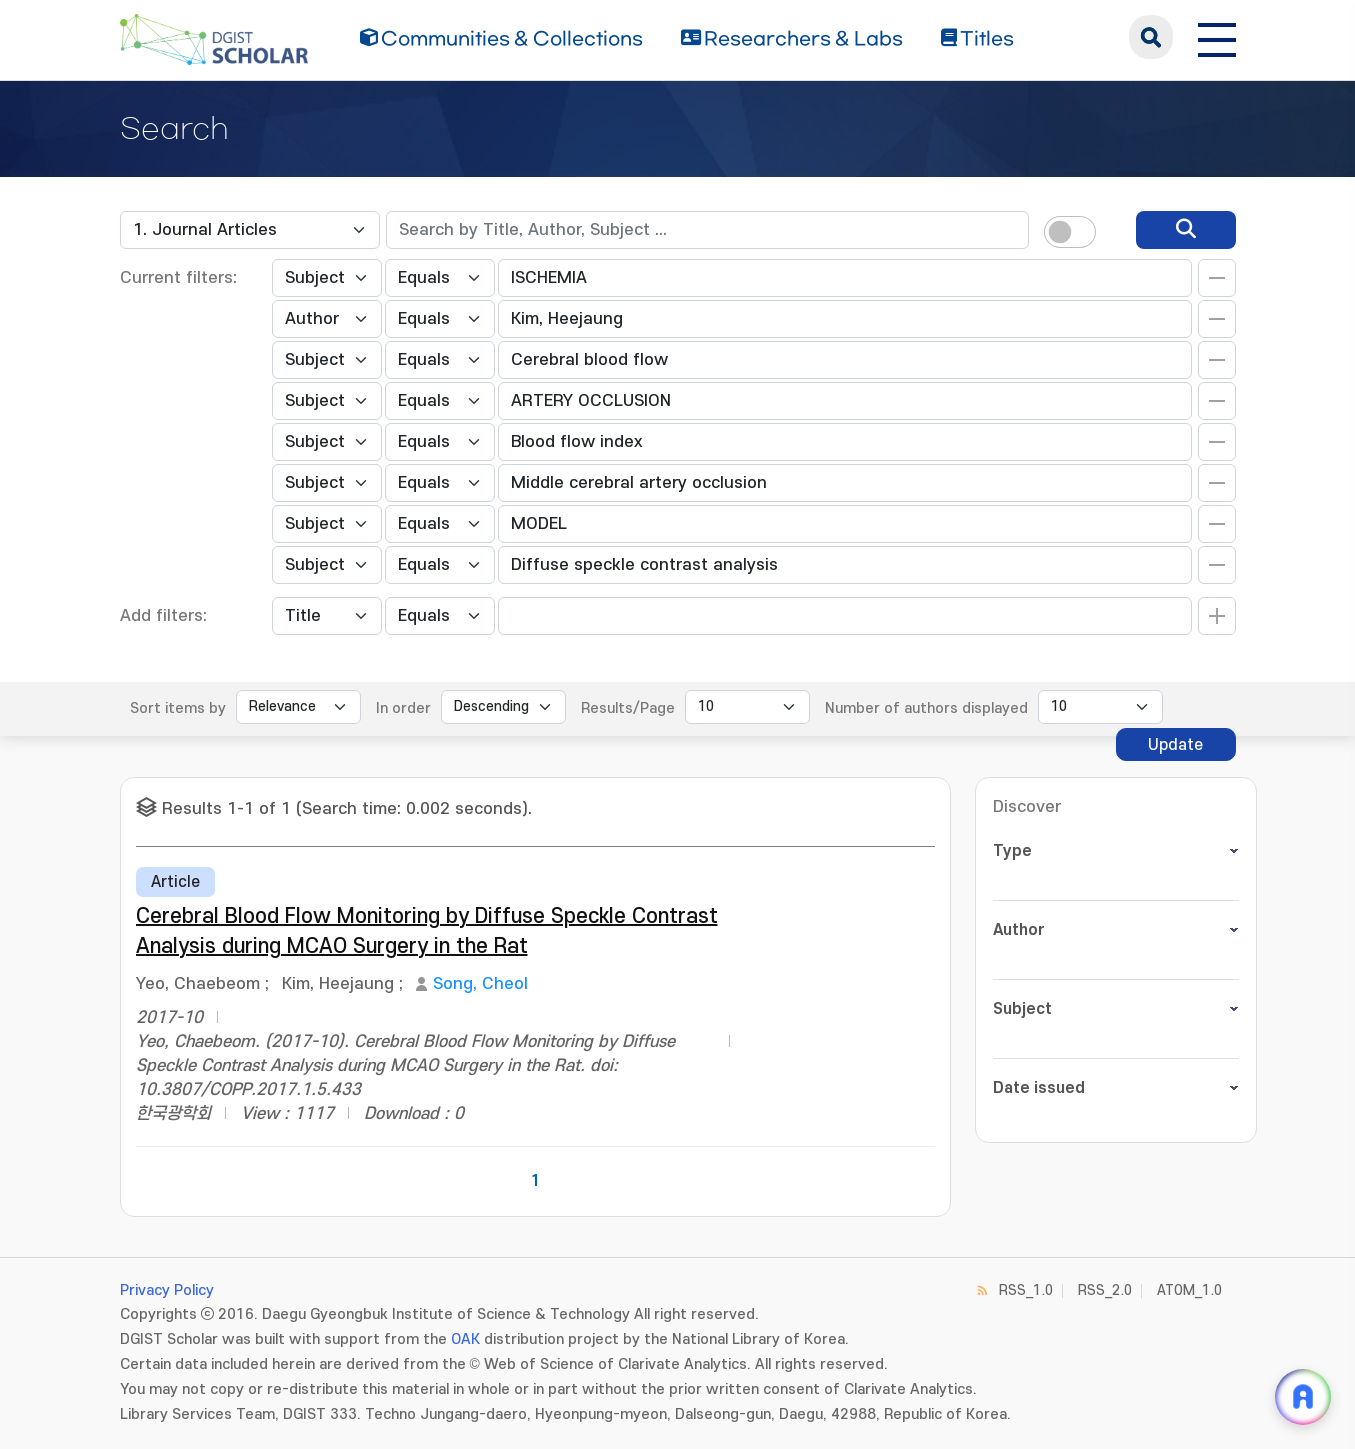  Describe the element at coordinates (926, 708) in the screenshot. I see `Number of authors displayed` at that location.